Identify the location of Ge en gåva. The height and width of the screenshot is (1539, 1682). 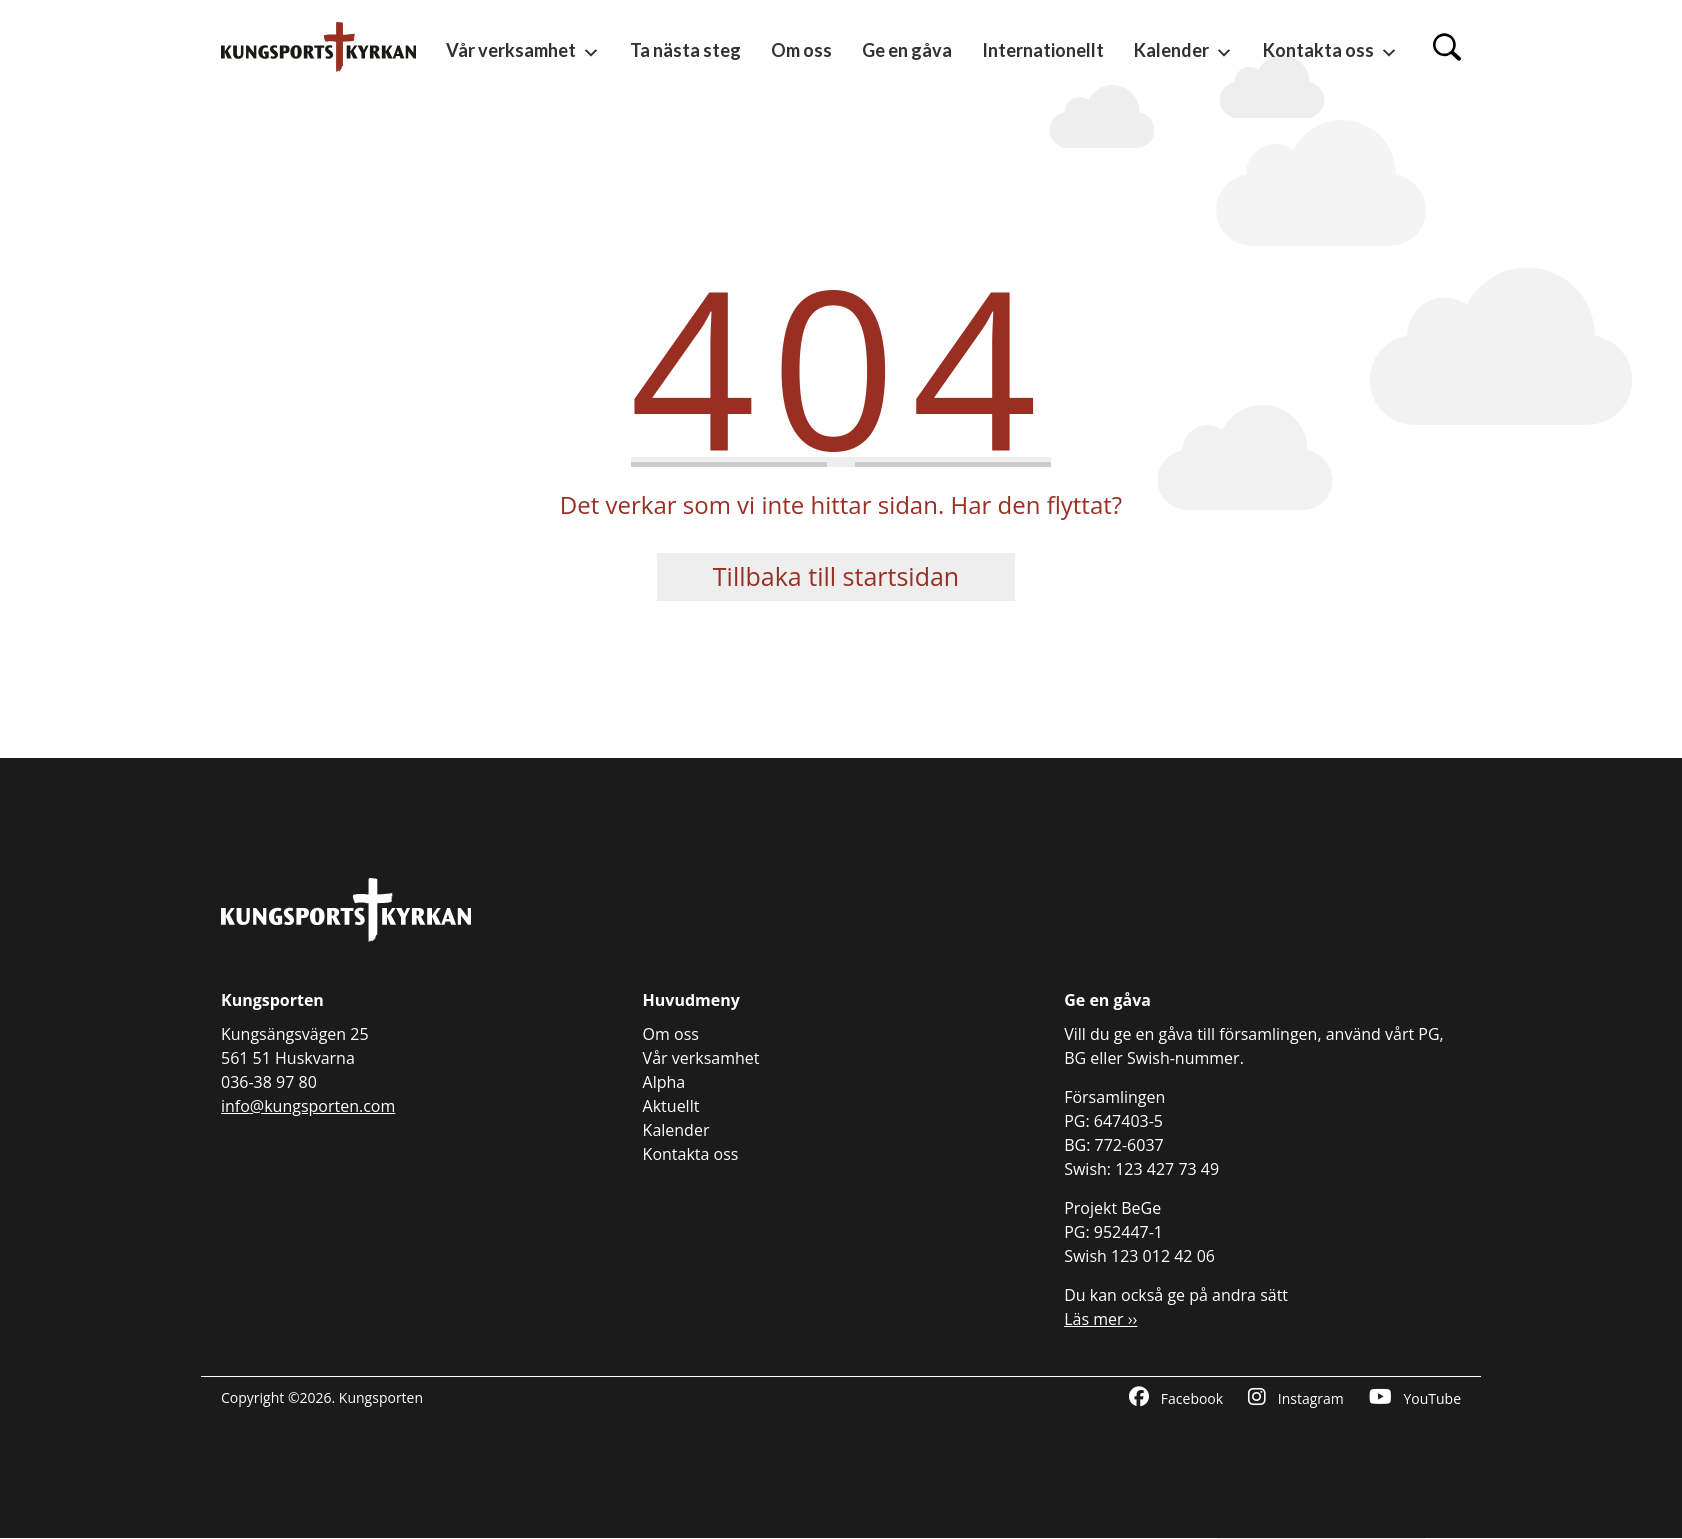
(907, 50).